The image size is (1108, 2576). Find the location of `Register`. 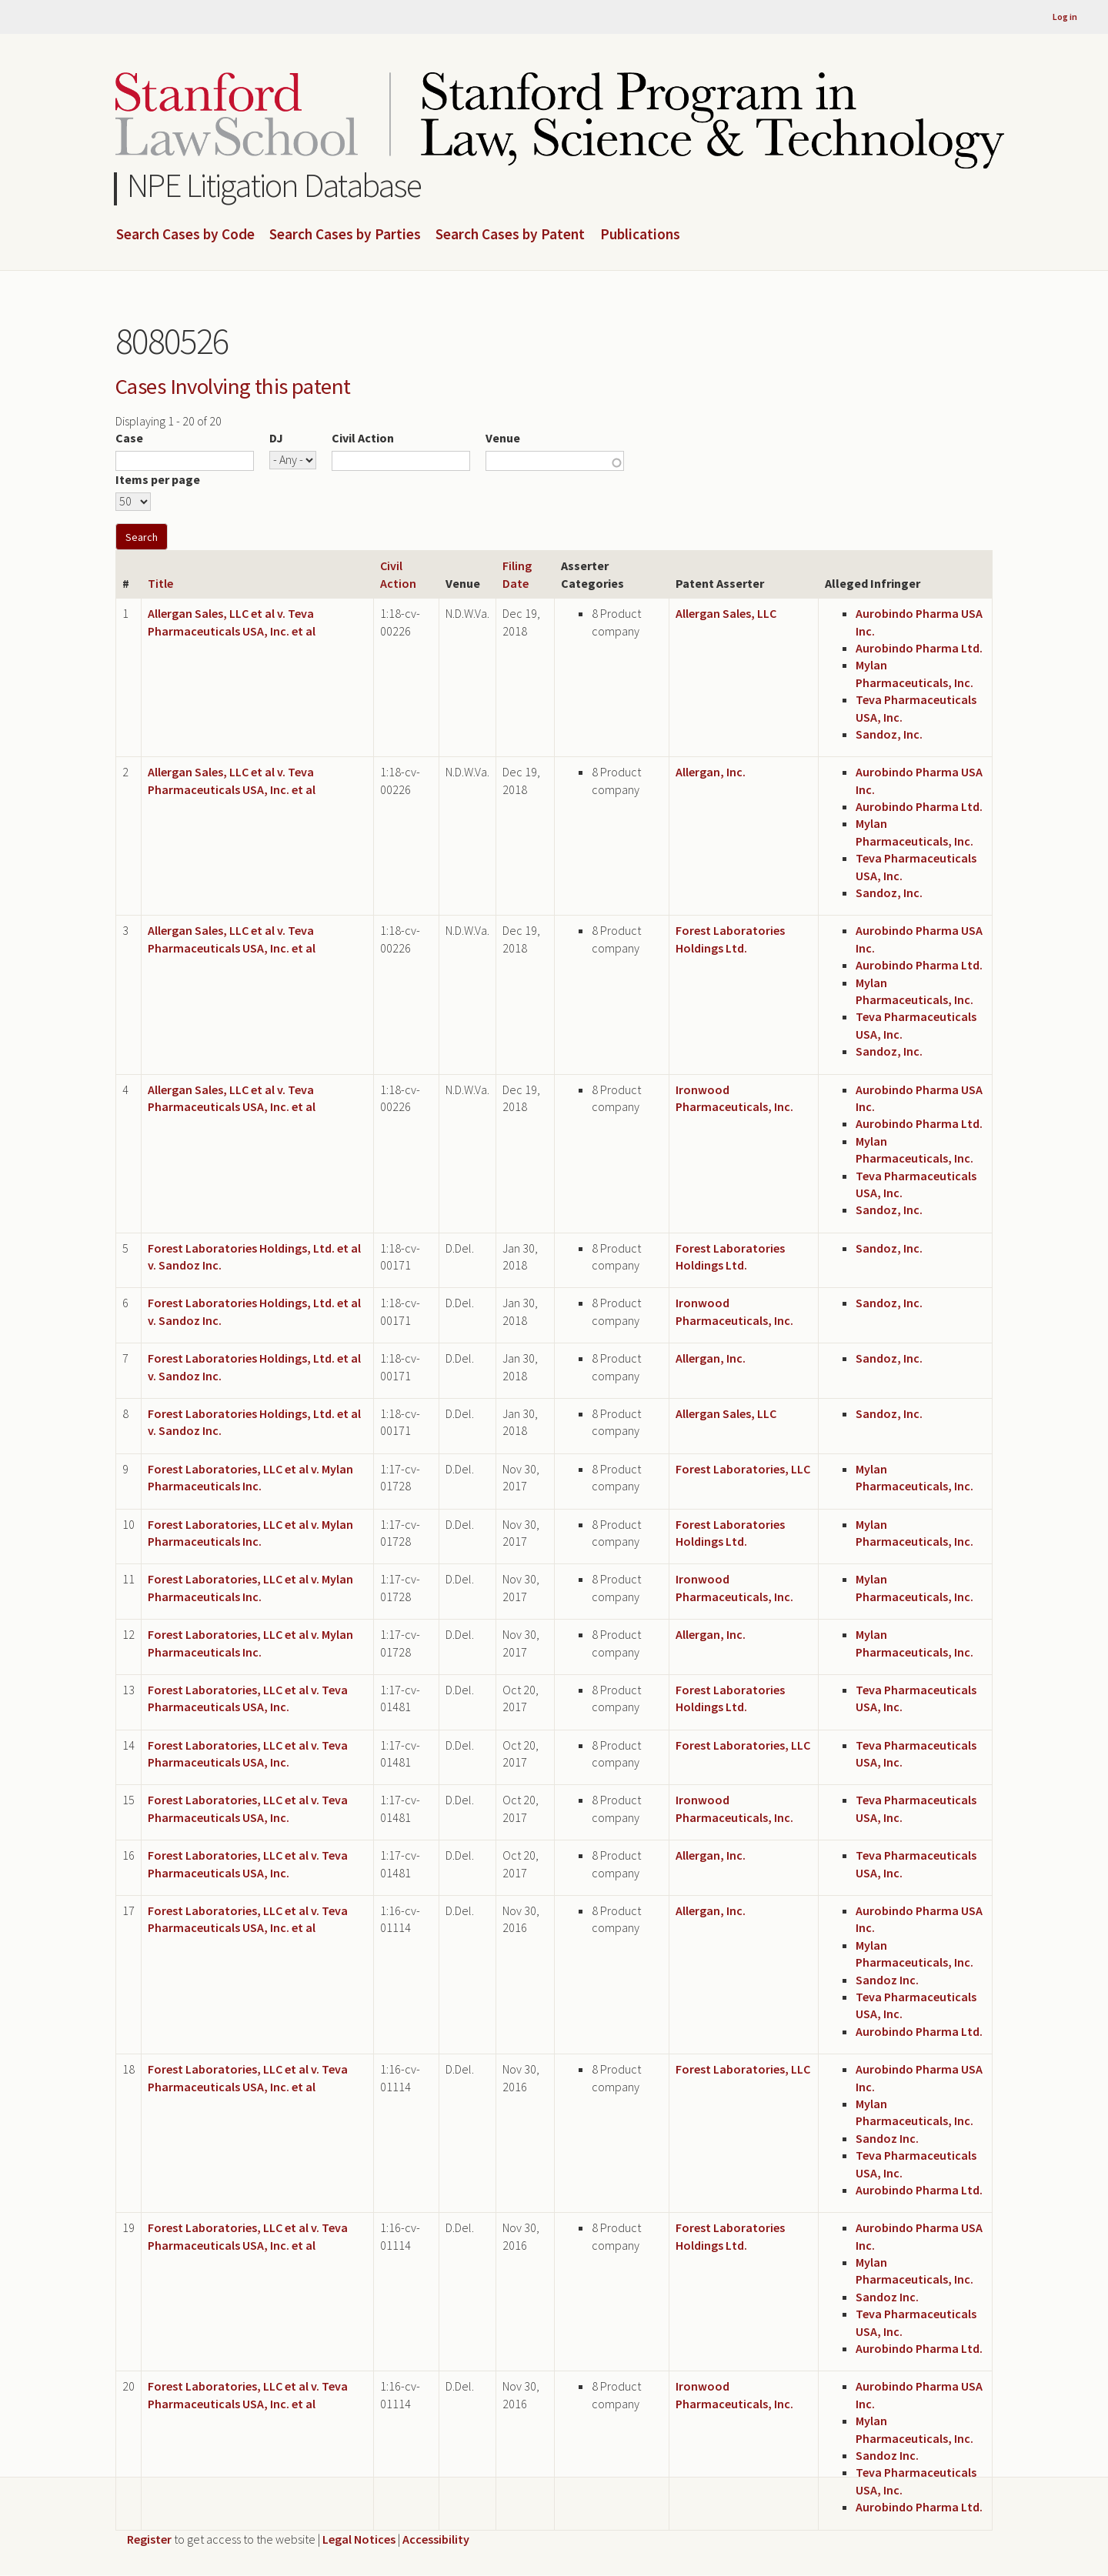

Register is located at coordinates (149, 2539).